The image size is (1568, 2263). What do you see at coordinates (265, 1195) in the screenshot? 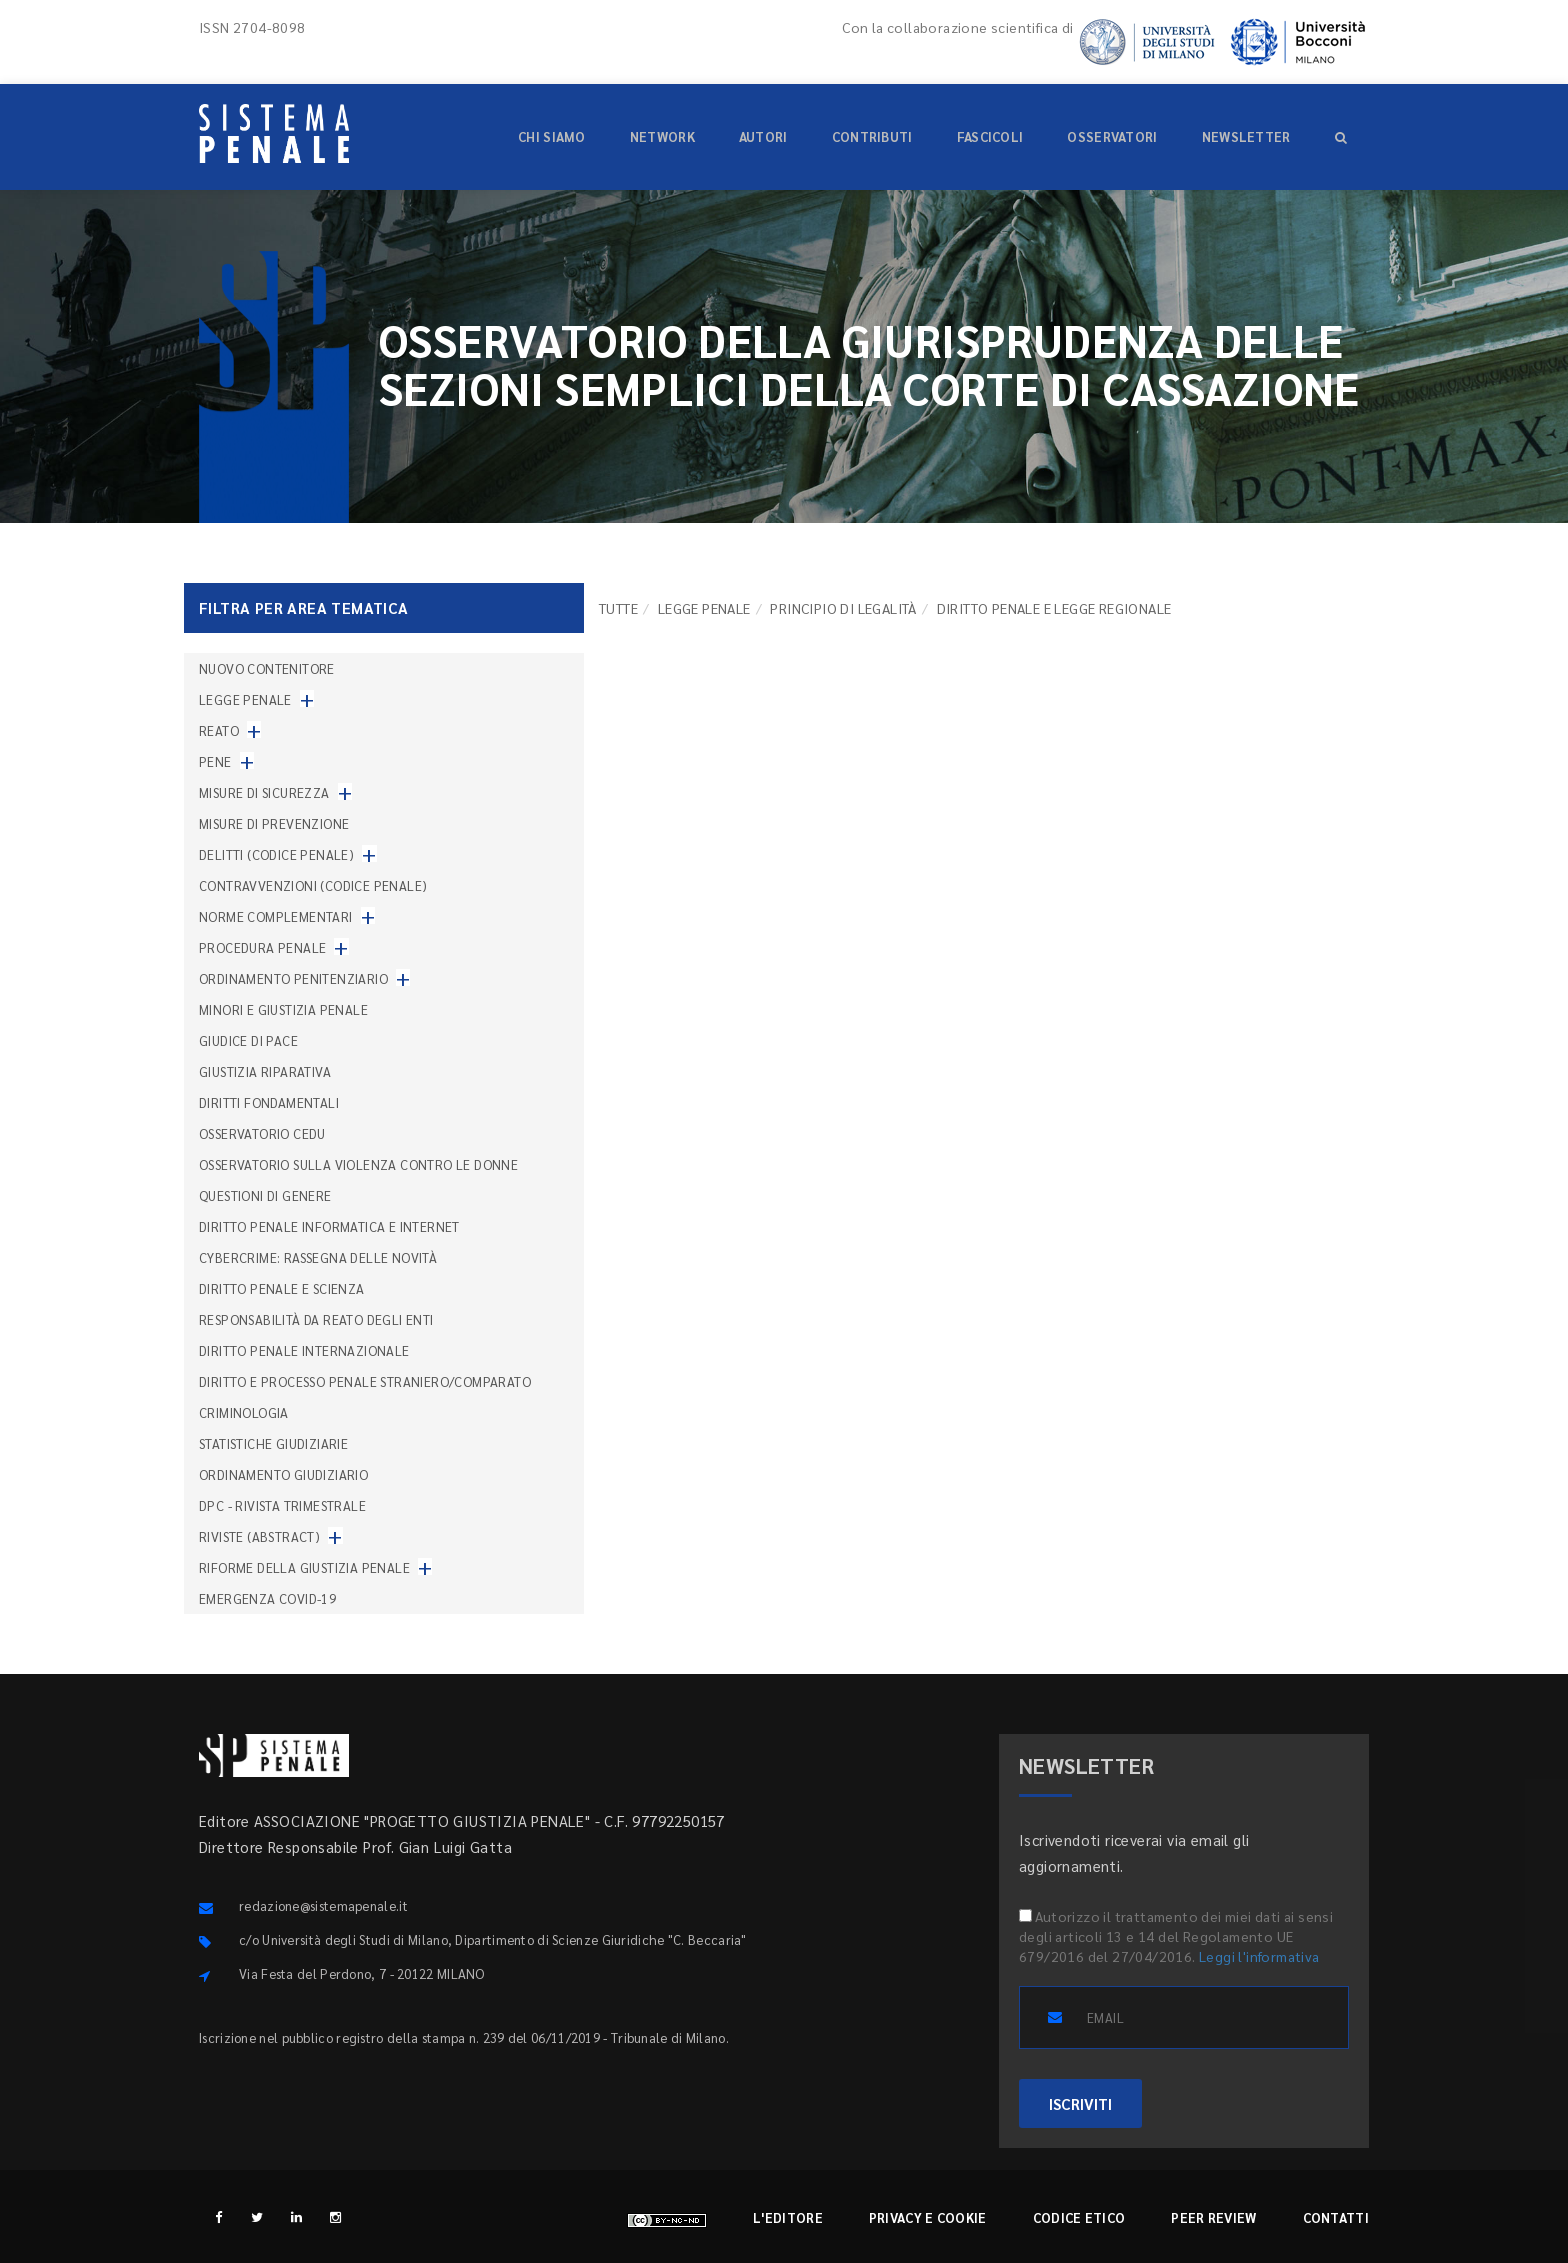
I see `Questioni di genere` at bounding box center [265, 1195].